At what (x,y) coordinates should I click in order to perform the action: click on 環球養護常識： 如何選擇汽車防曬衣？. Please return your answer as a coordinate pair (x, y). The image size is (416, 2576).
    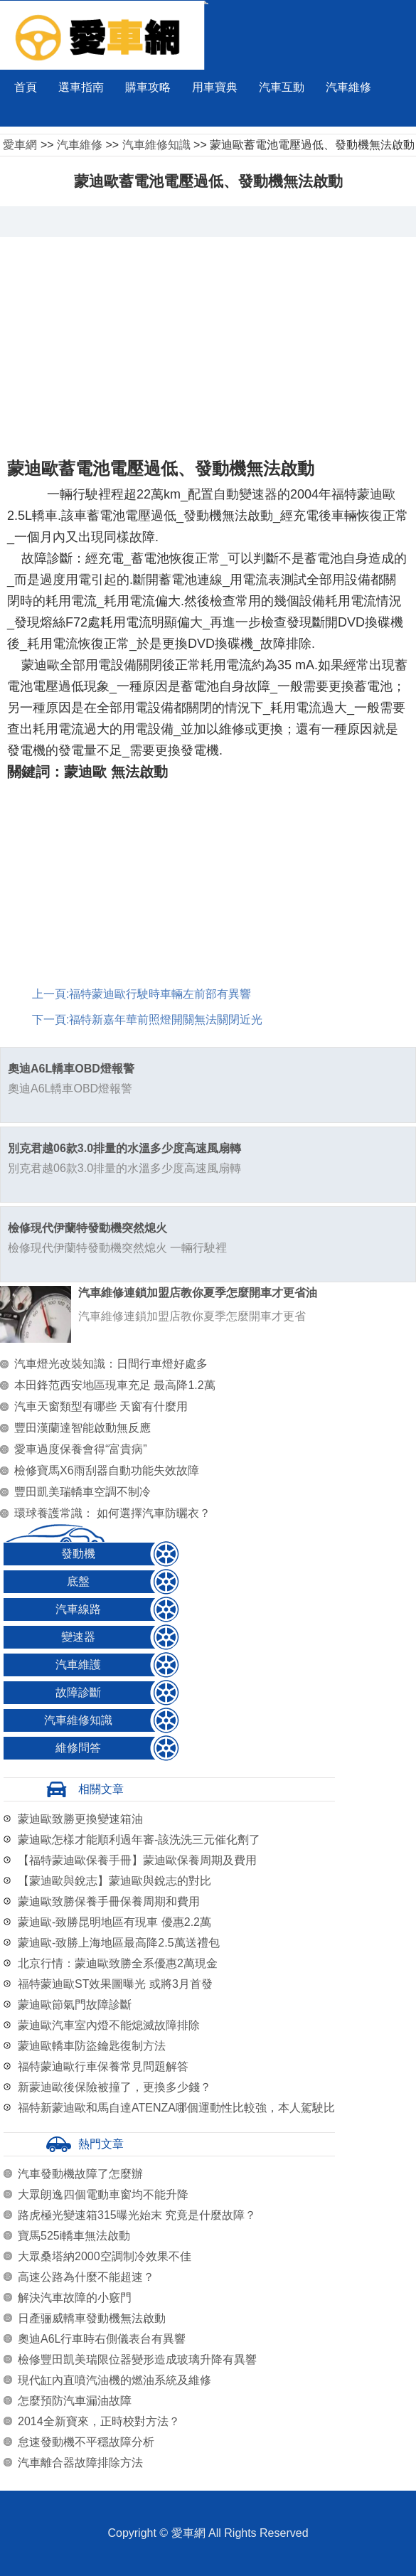
    Looking at the image, I should click on (112, 1513).